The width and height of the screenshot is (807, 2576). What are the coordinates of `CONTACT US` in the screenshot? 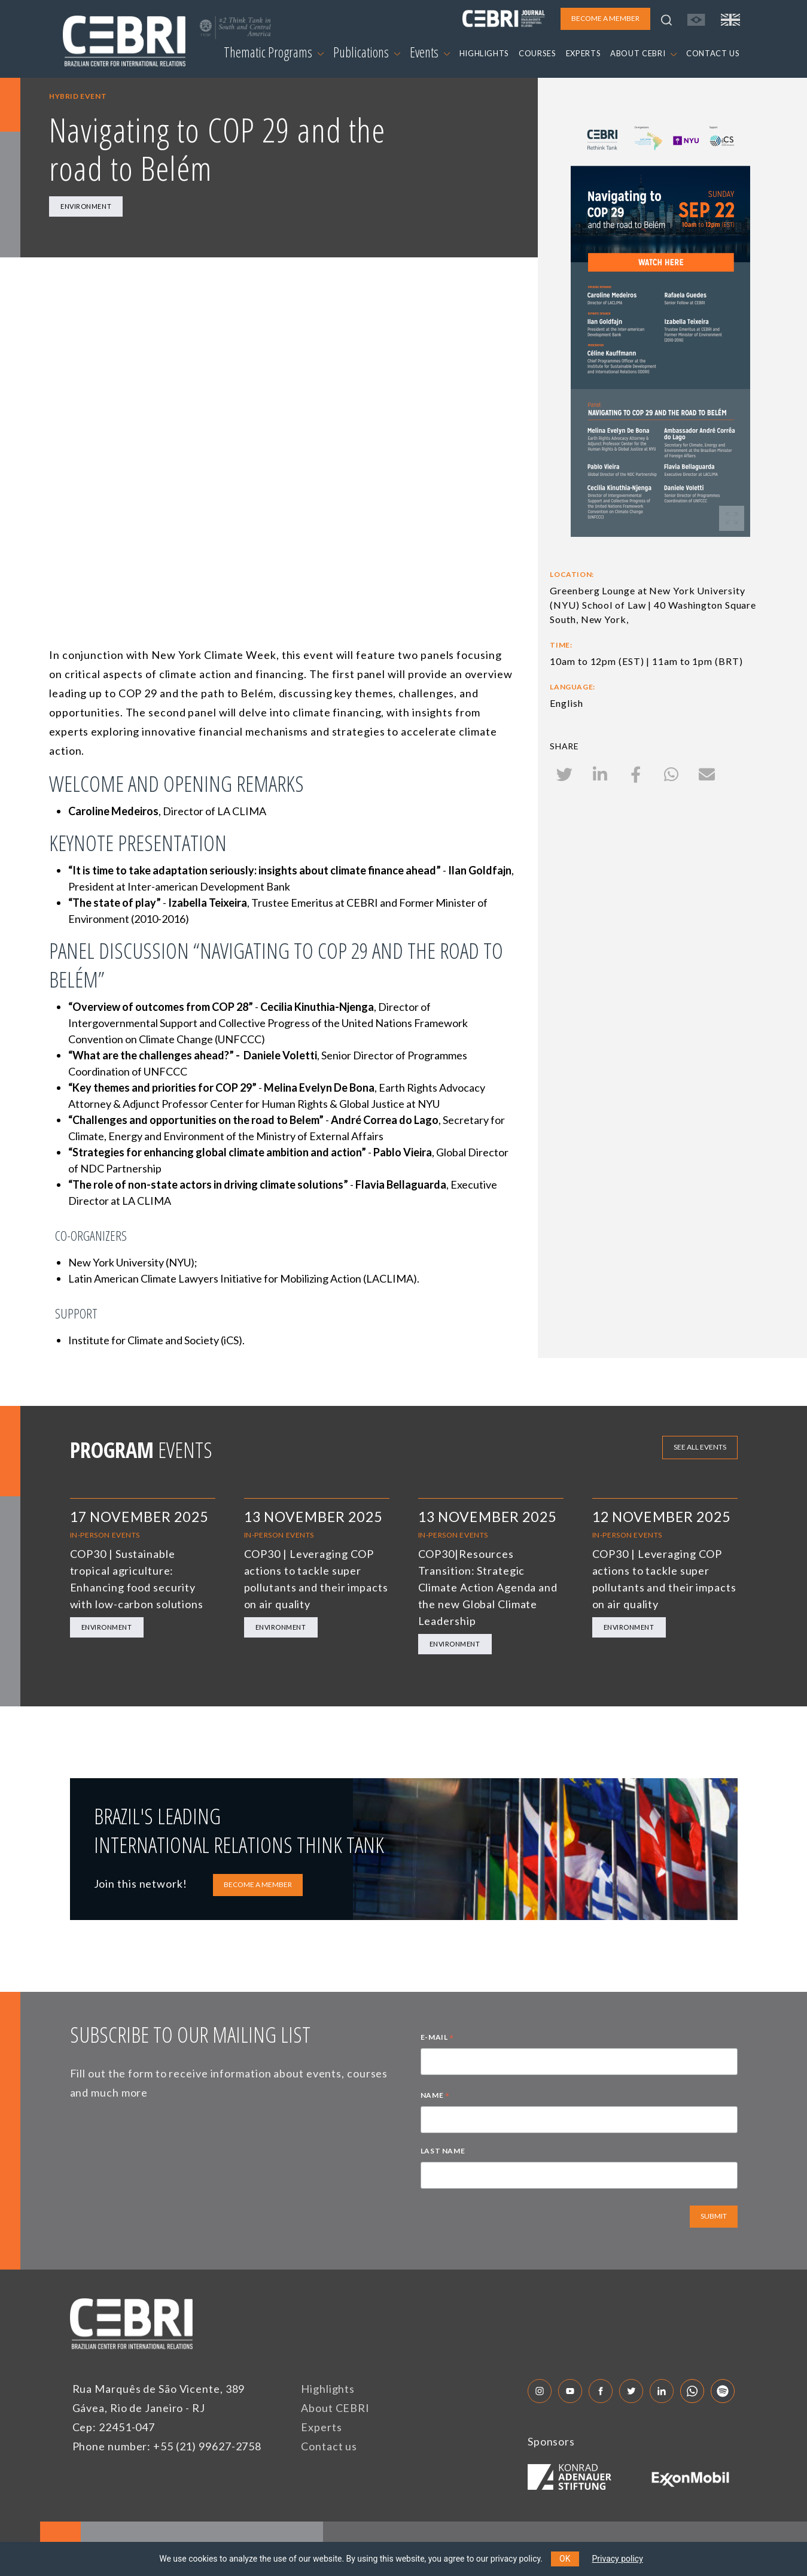 It's located at (713, 53).